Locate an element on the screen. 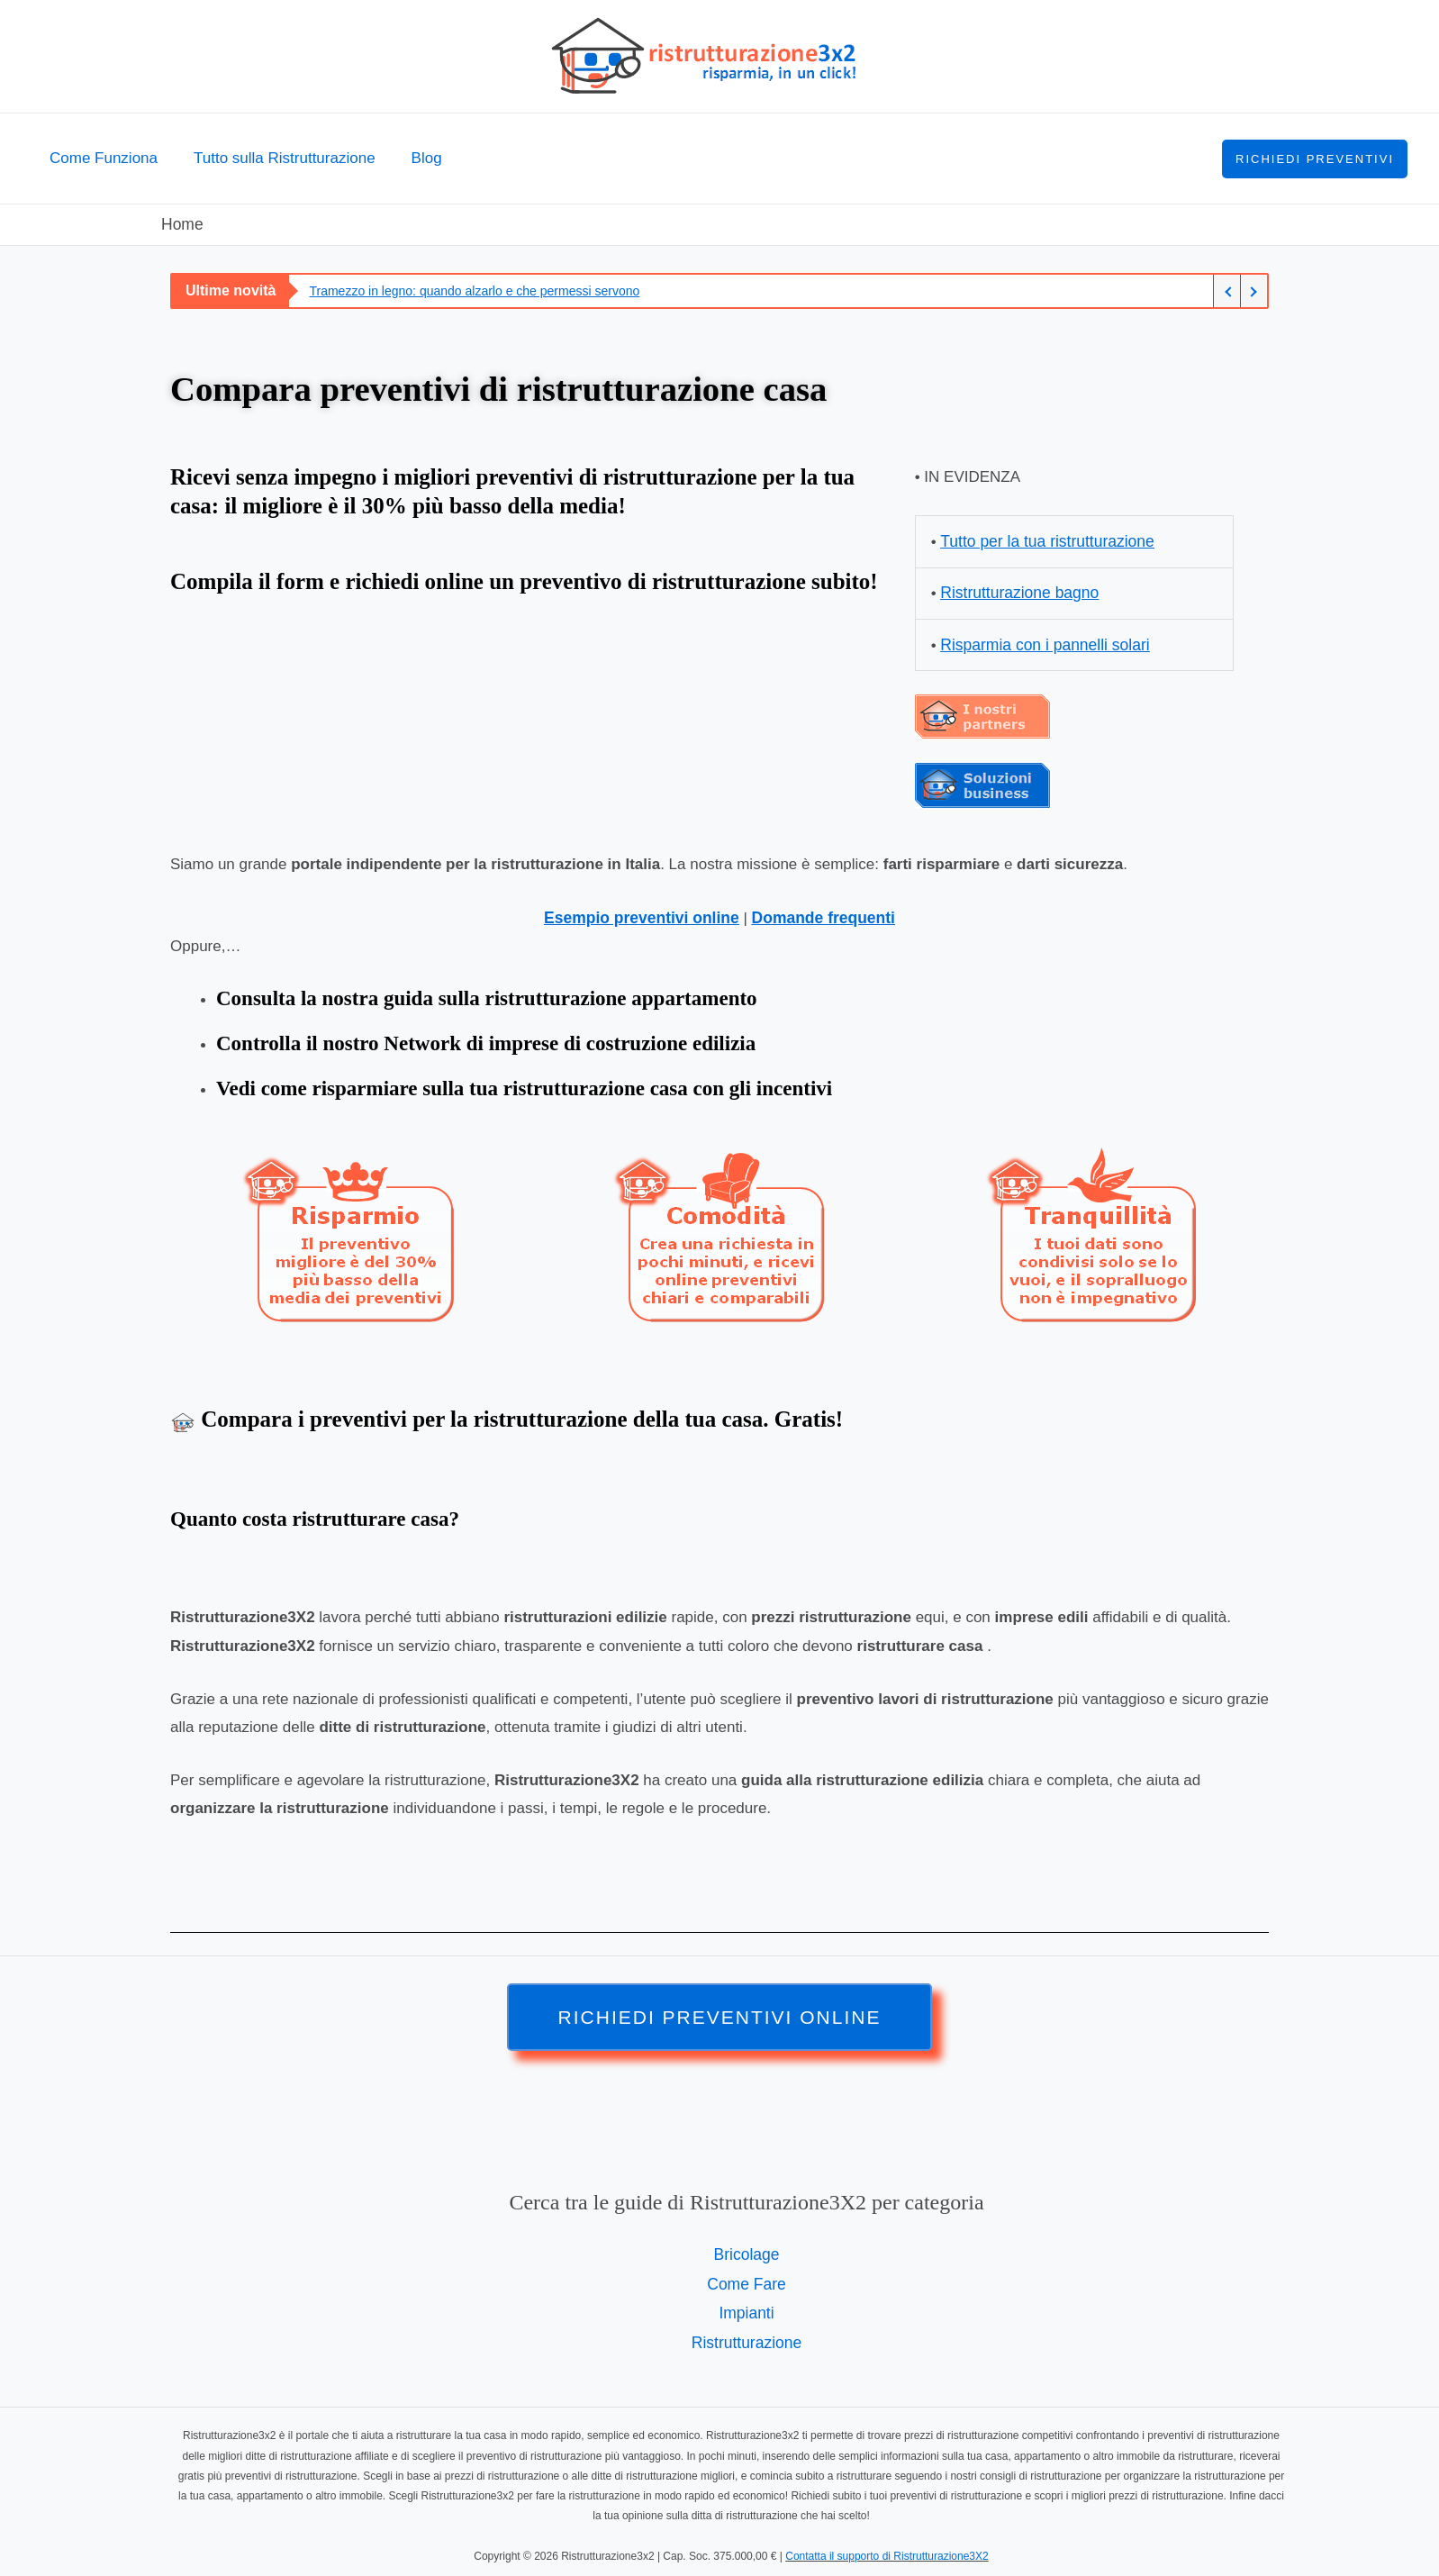 The width and height of the screenshot is (1439, 2576). Risparmia con i pannelli solari is located at coordinates (1042, 641).